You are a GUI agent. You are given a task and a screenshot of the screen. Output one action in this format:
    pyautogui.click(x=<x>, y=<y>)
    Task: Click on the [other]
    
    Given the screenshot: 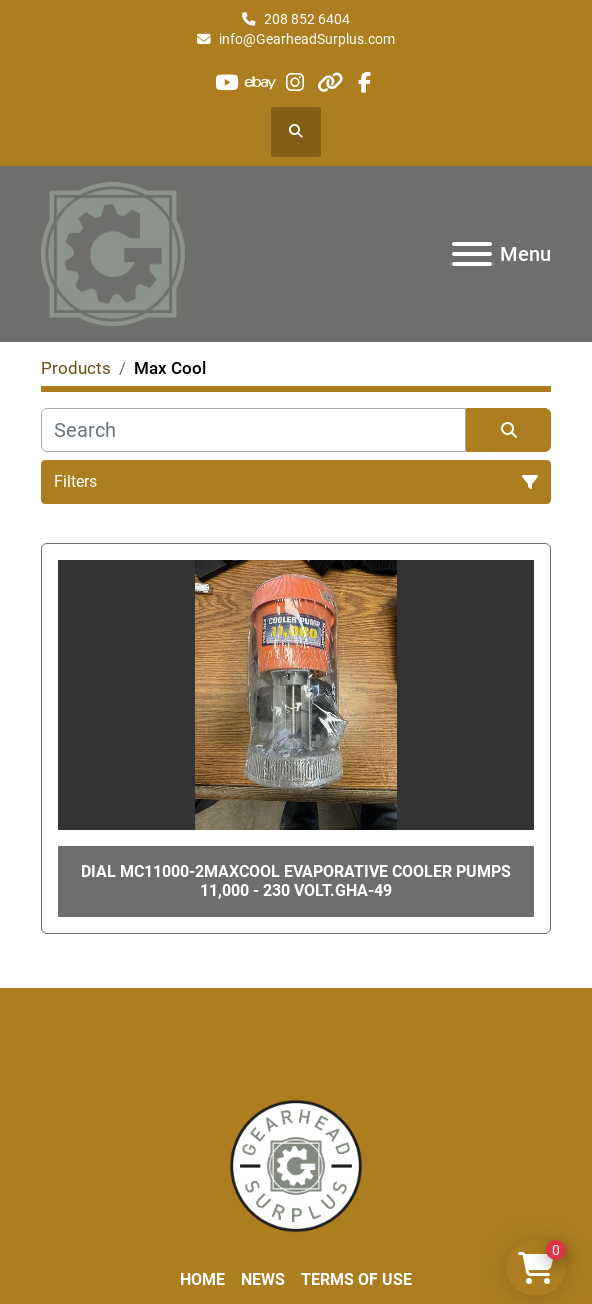 What is the action you would take?
    pyautogui.click(x=329, y=82)
    